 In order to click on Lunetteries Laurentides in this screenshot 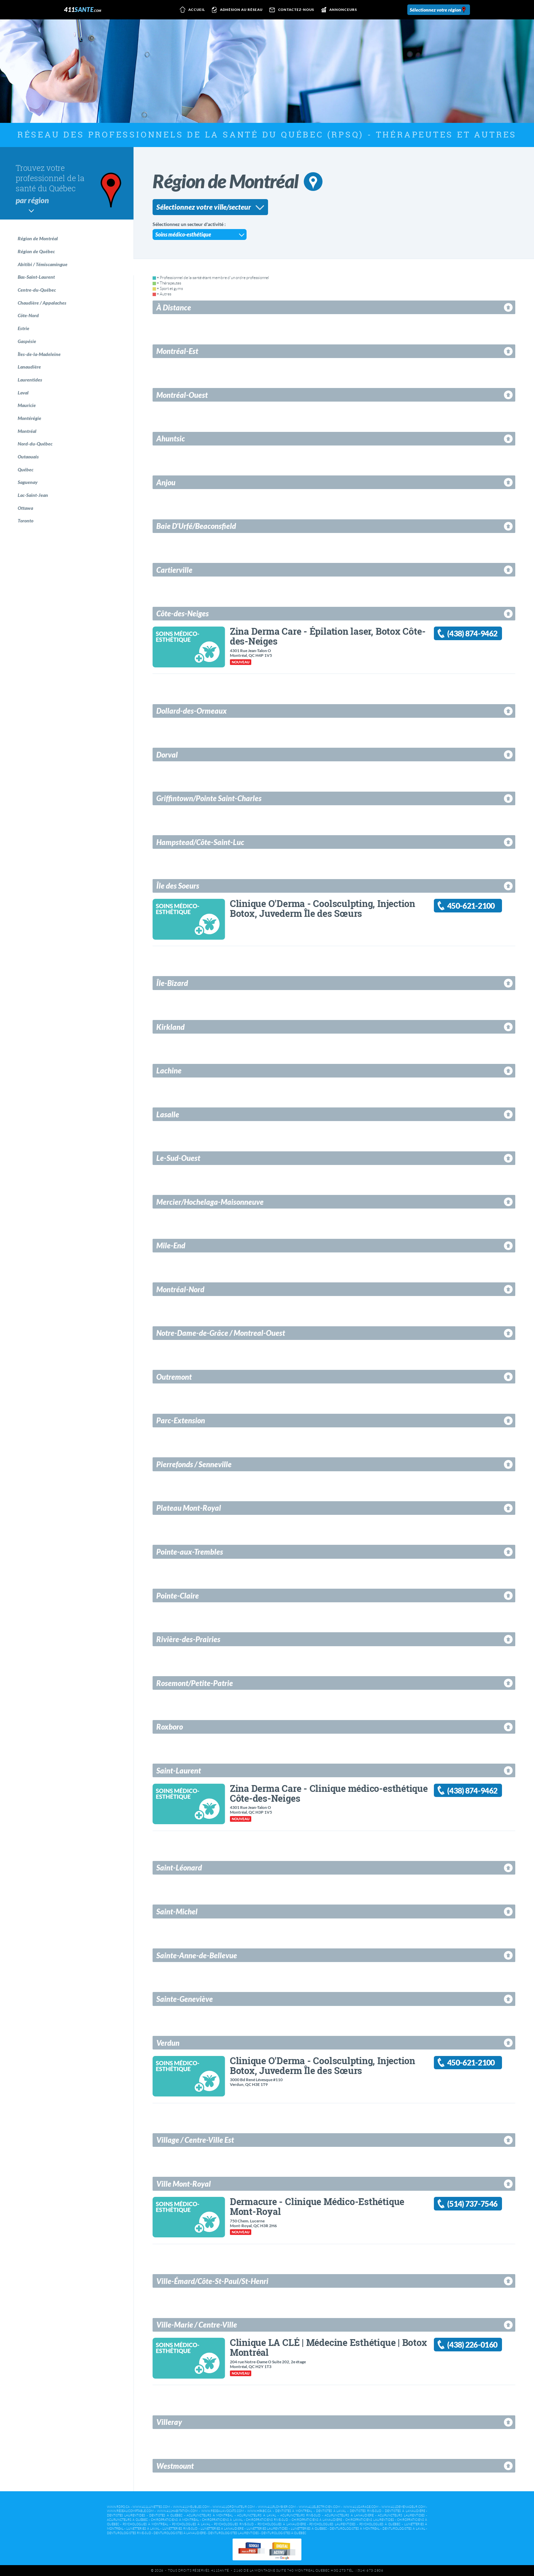, I will do `click(267, 2528)`.